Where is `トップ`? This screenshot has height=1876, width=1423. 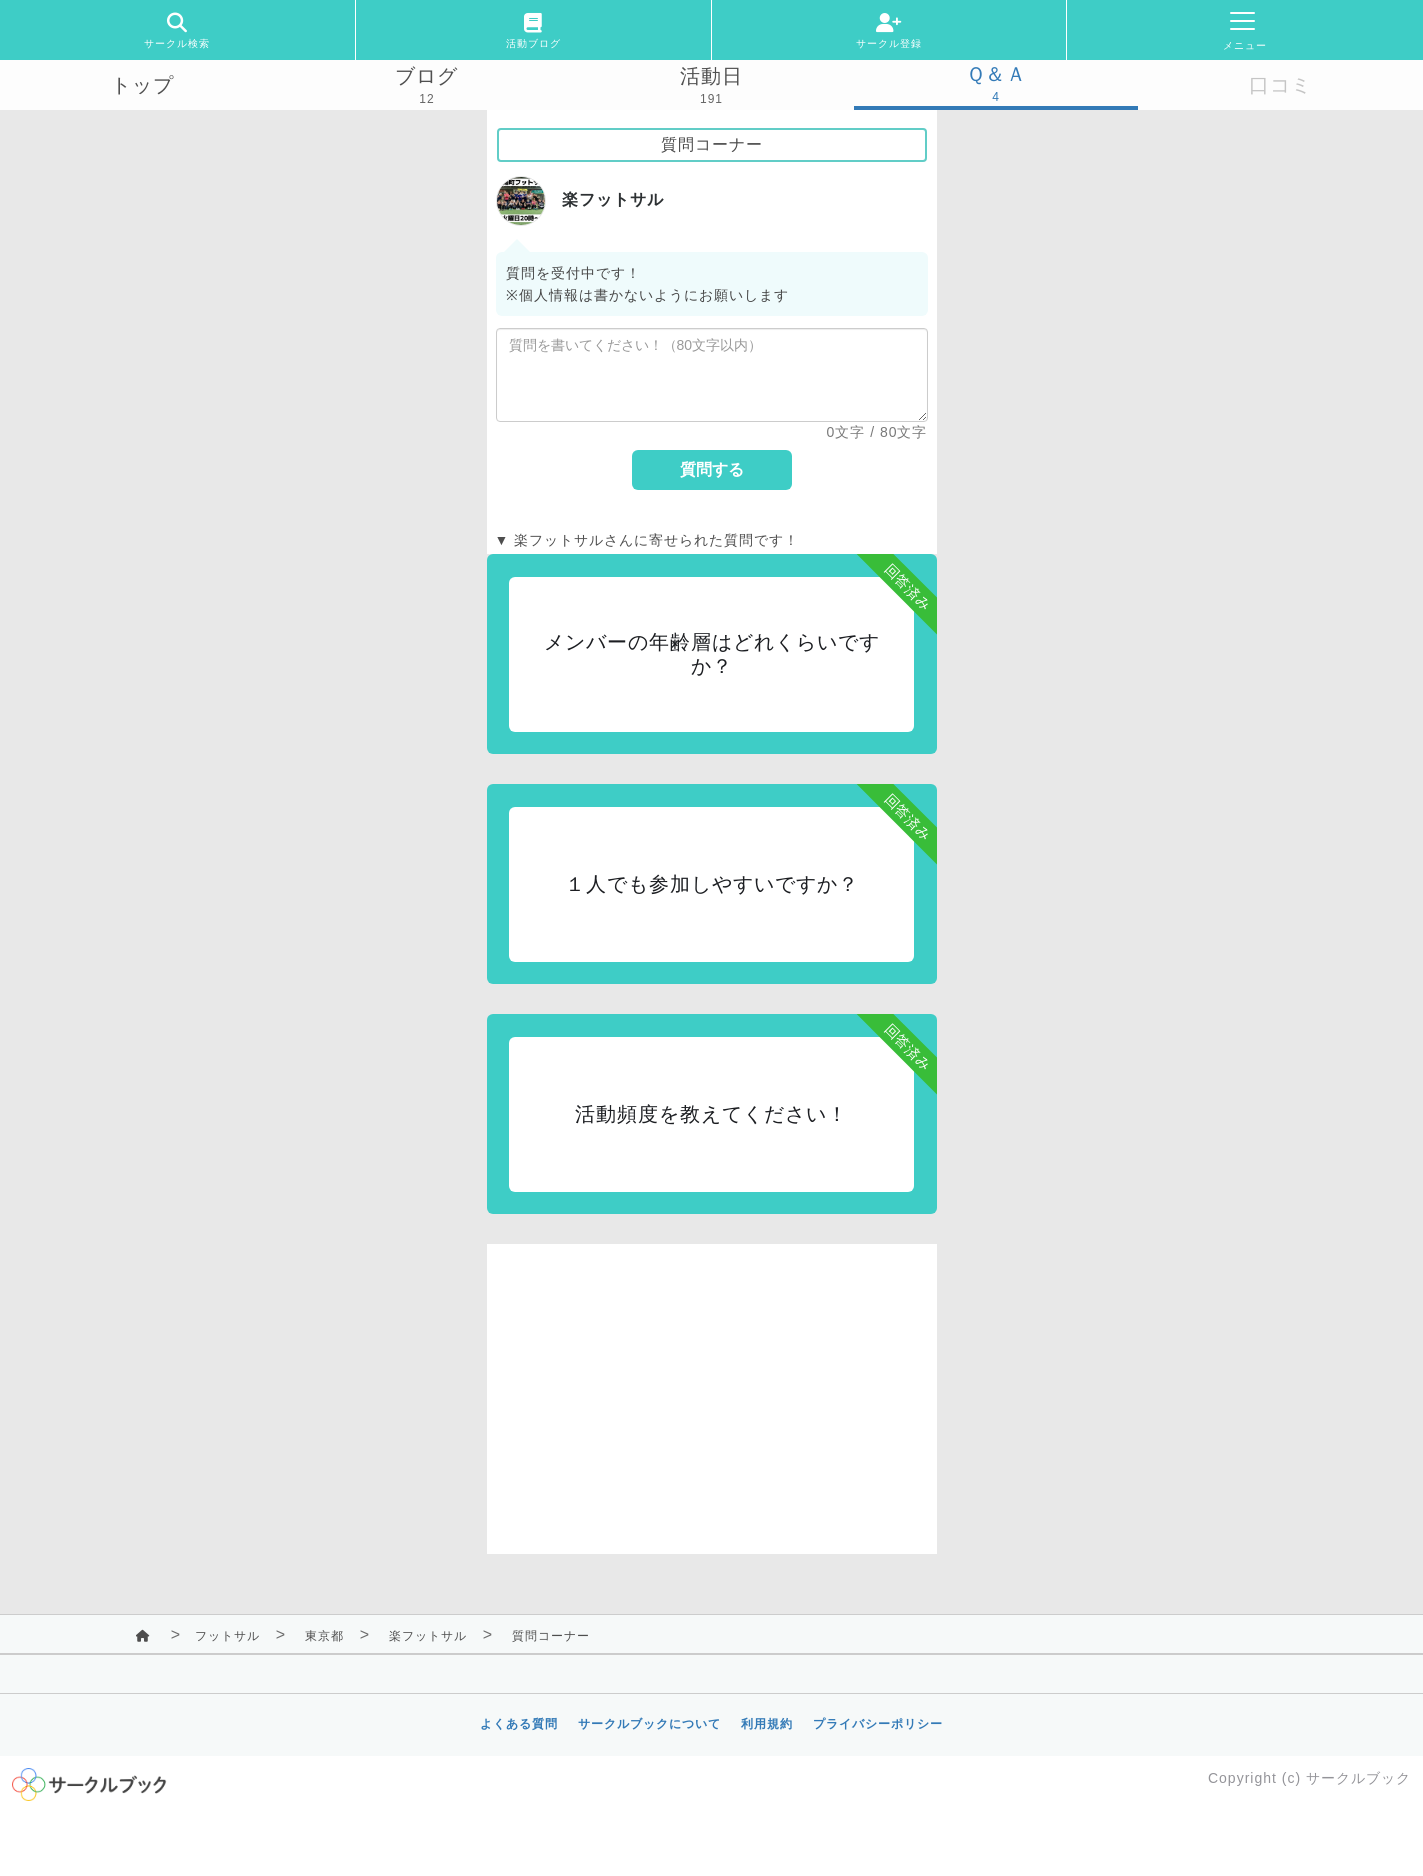
トップ is located at coordinates (142, 85).